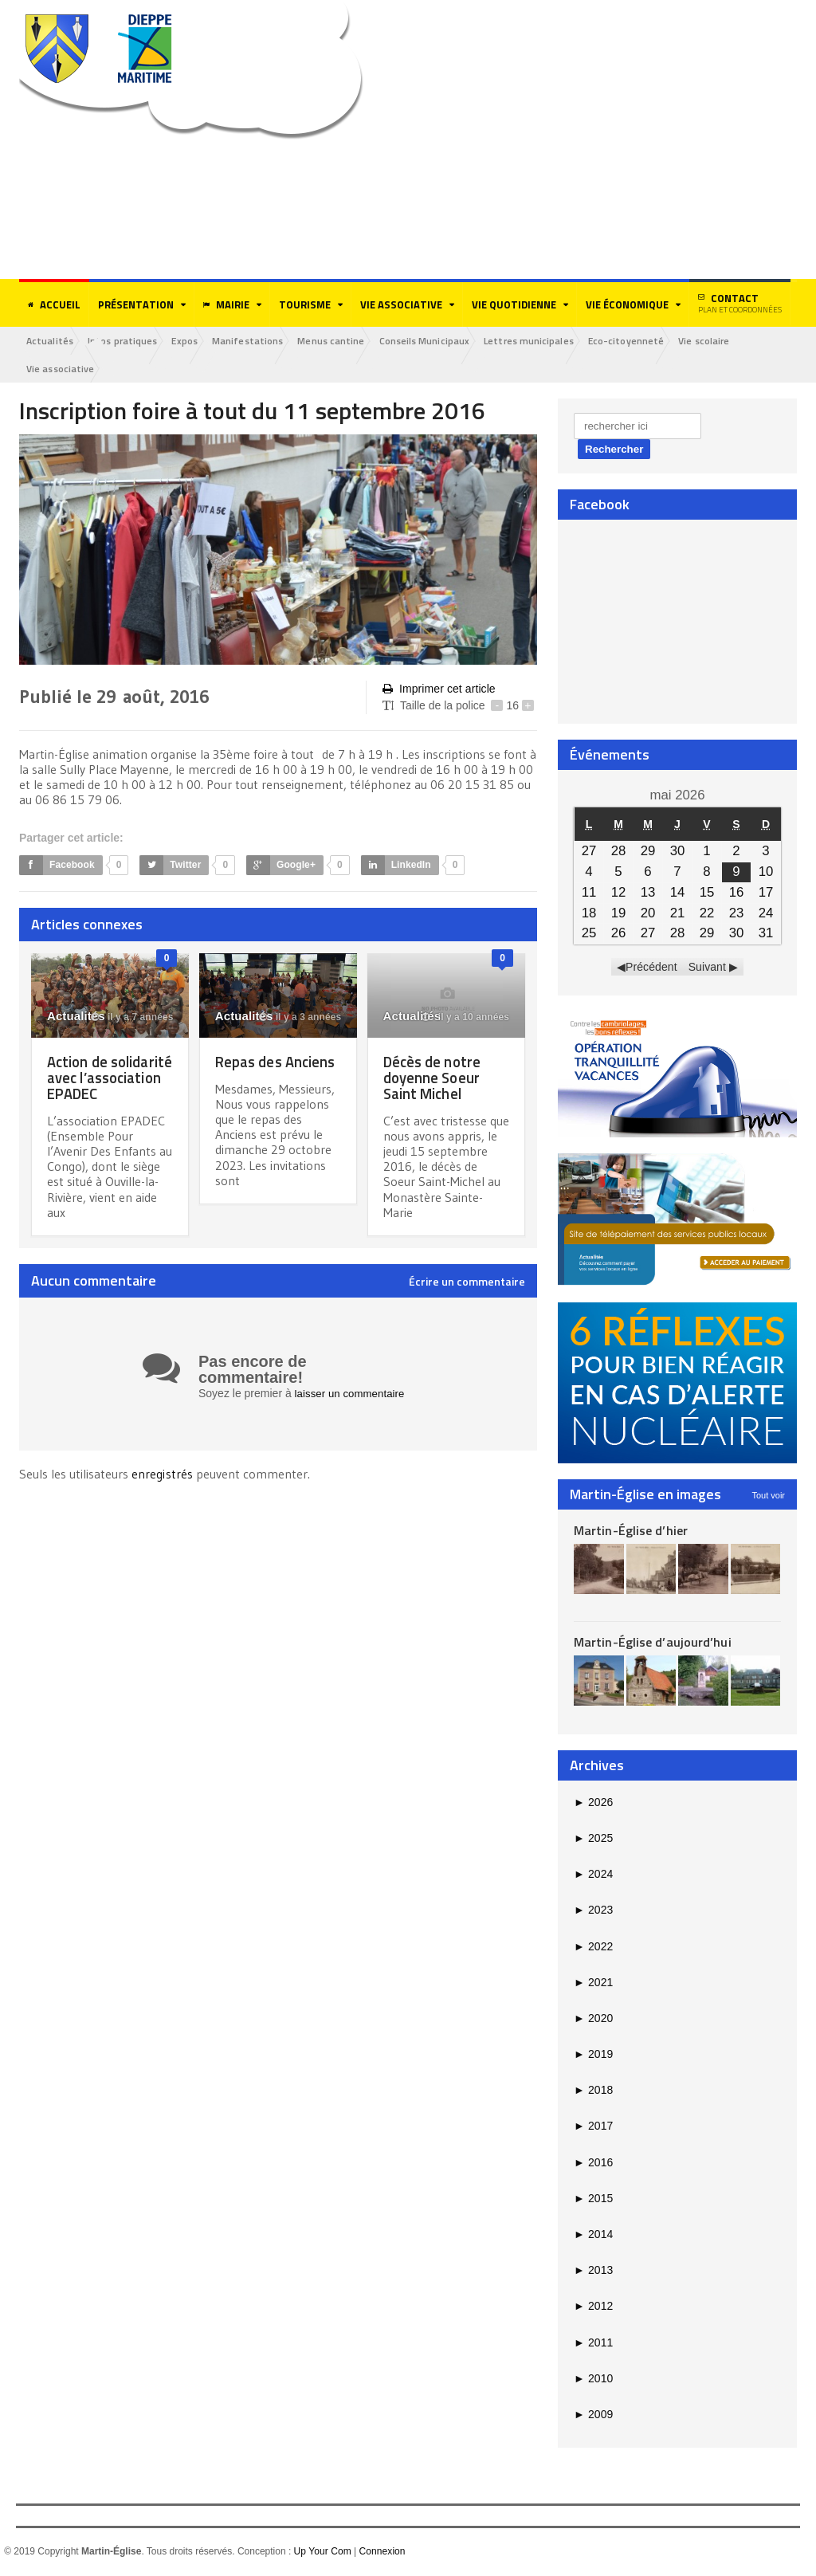 The width and height of the screenshot is (816, 2576). What do you see at coordinates (593, 2271) in the screenshot?
I see `2013` at bounding box center [593, 2271].